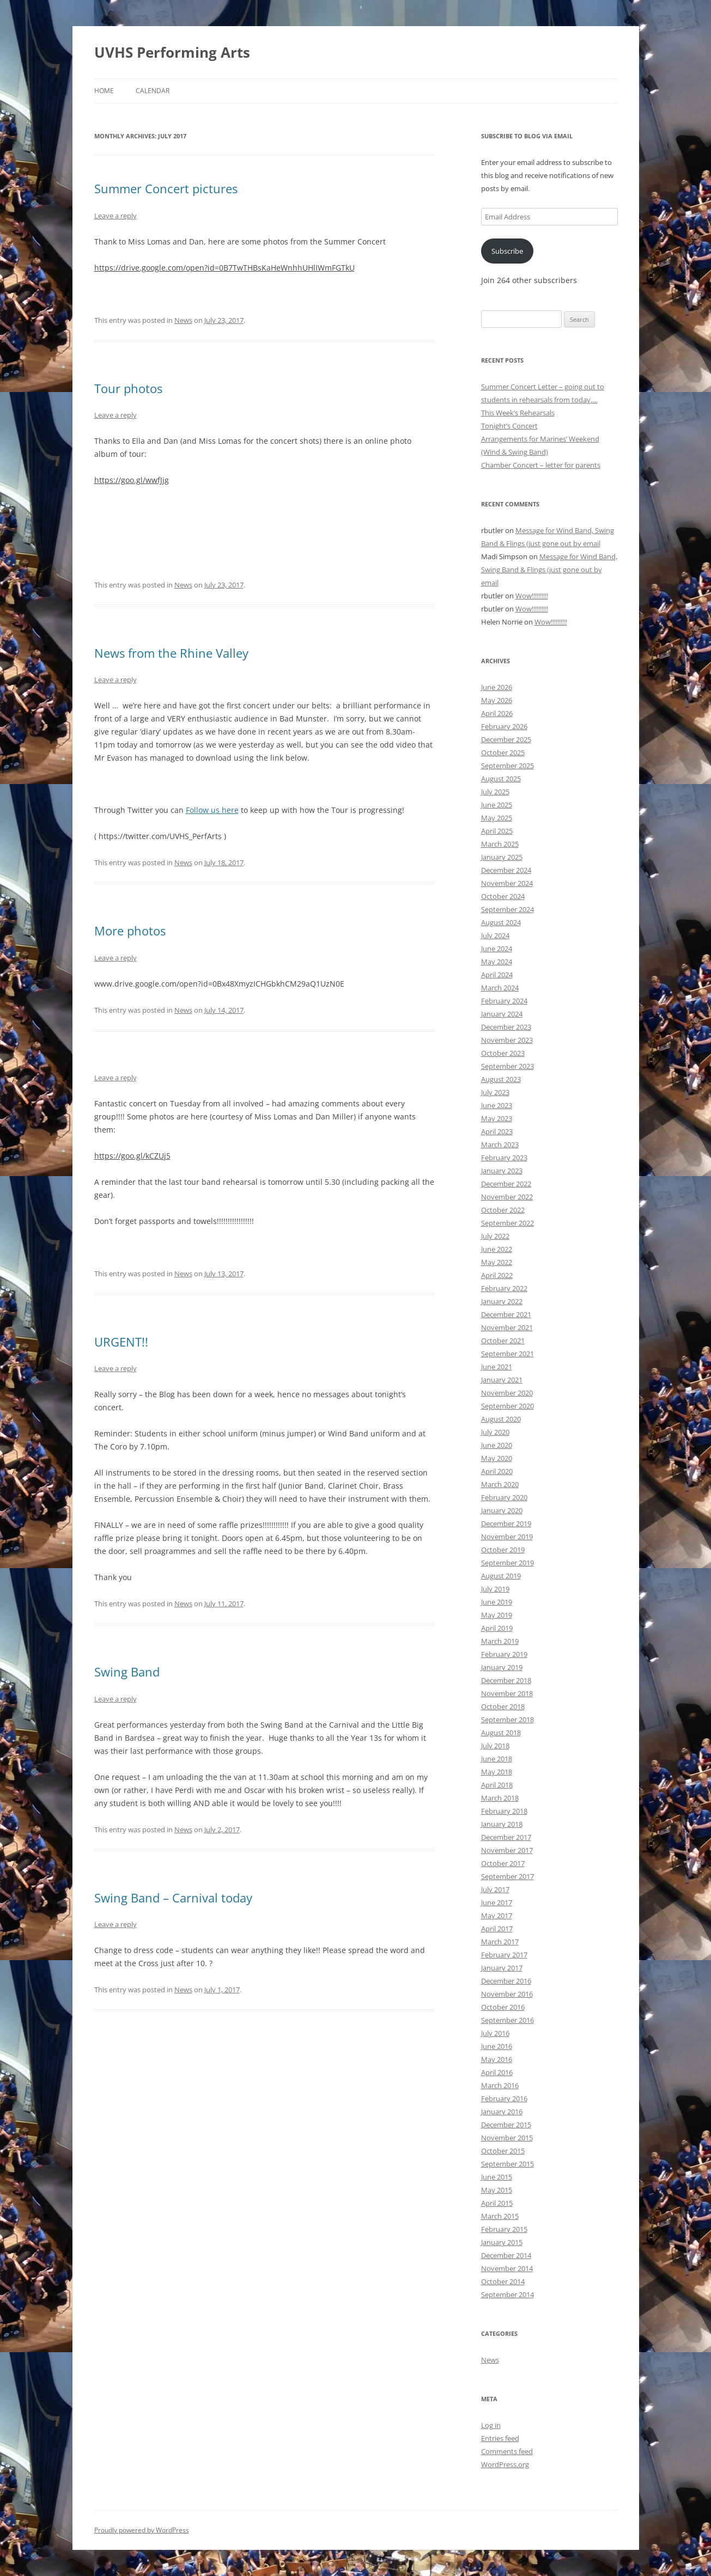 This screenshot has height=2576, width=711. I want to click on September 2023, so click(507, 1066).